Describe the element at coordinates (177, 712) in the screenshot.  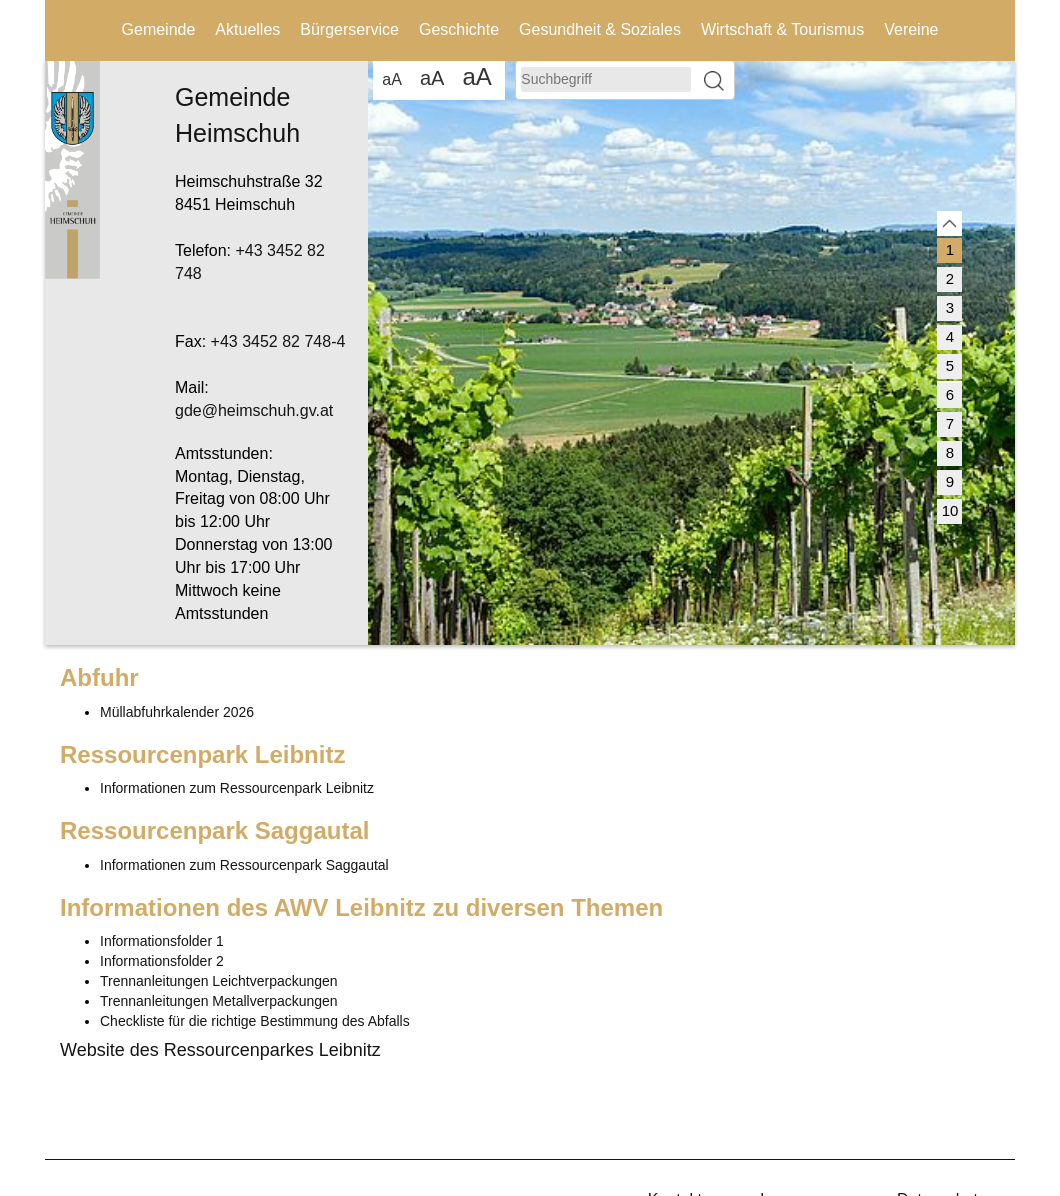
I see `Müllabfuhrkalender 2026` at that location.